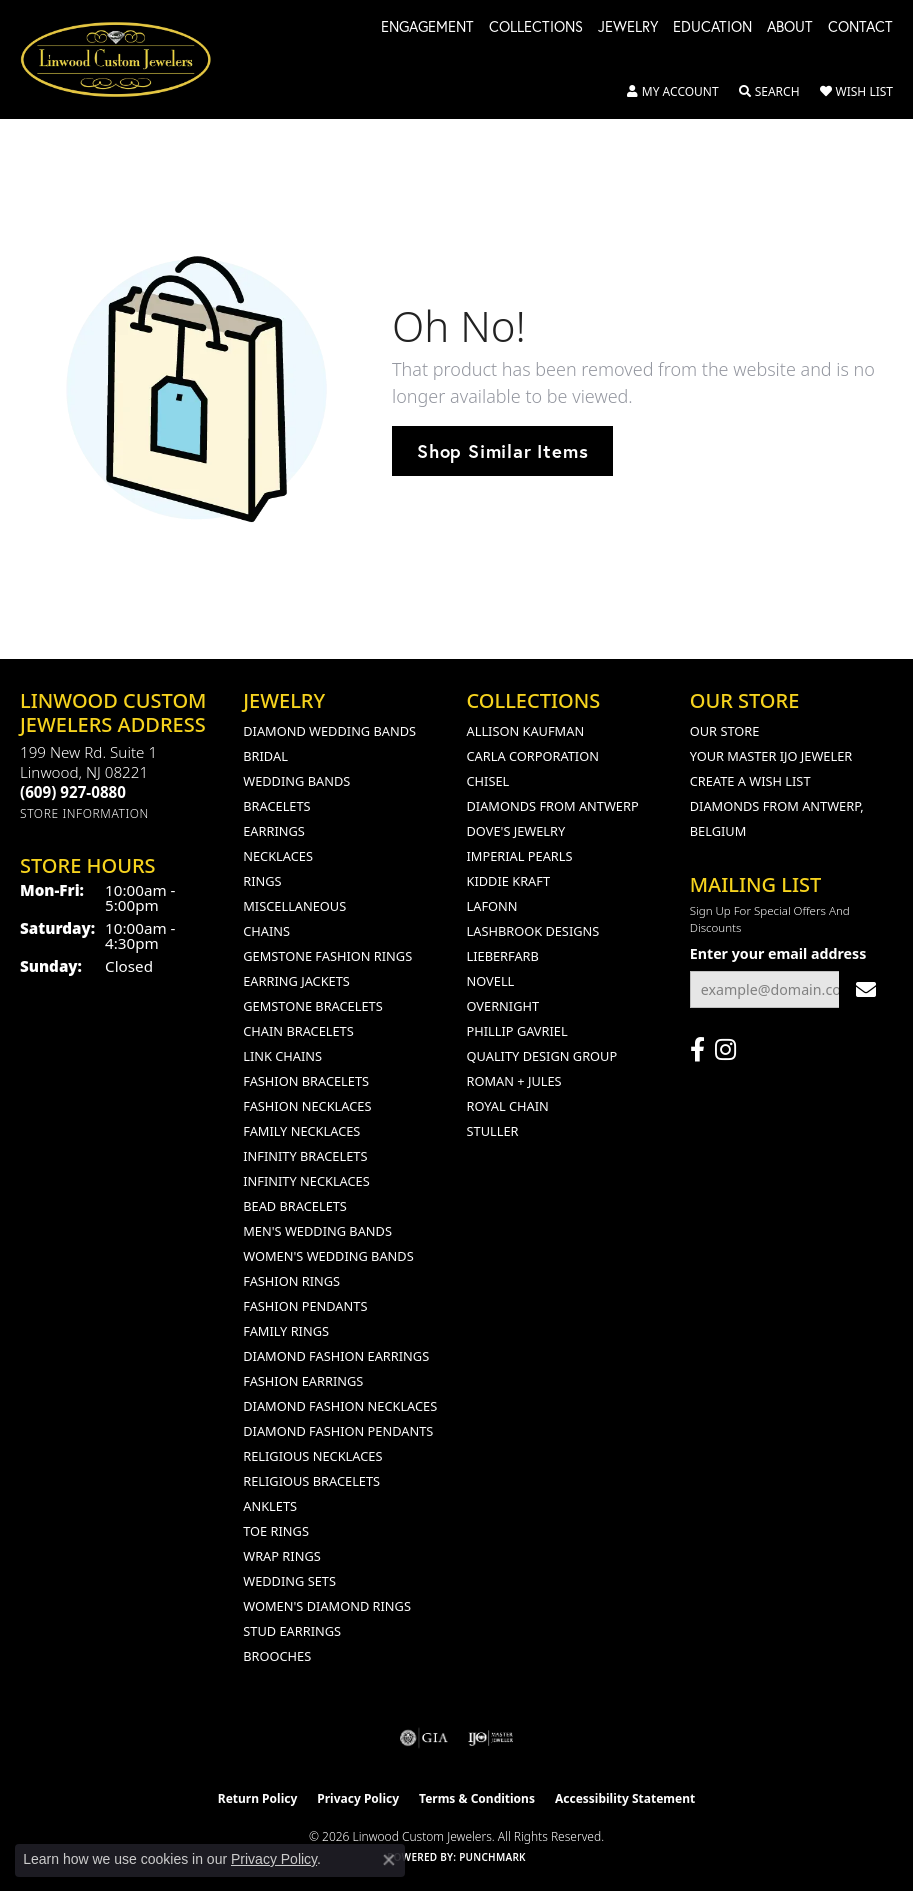 This screenshot has height=1892, width=913. Describe the element at coordinates (508, 1106) in the screenshot. I see `Royal Chain [menuitem]` at that location.